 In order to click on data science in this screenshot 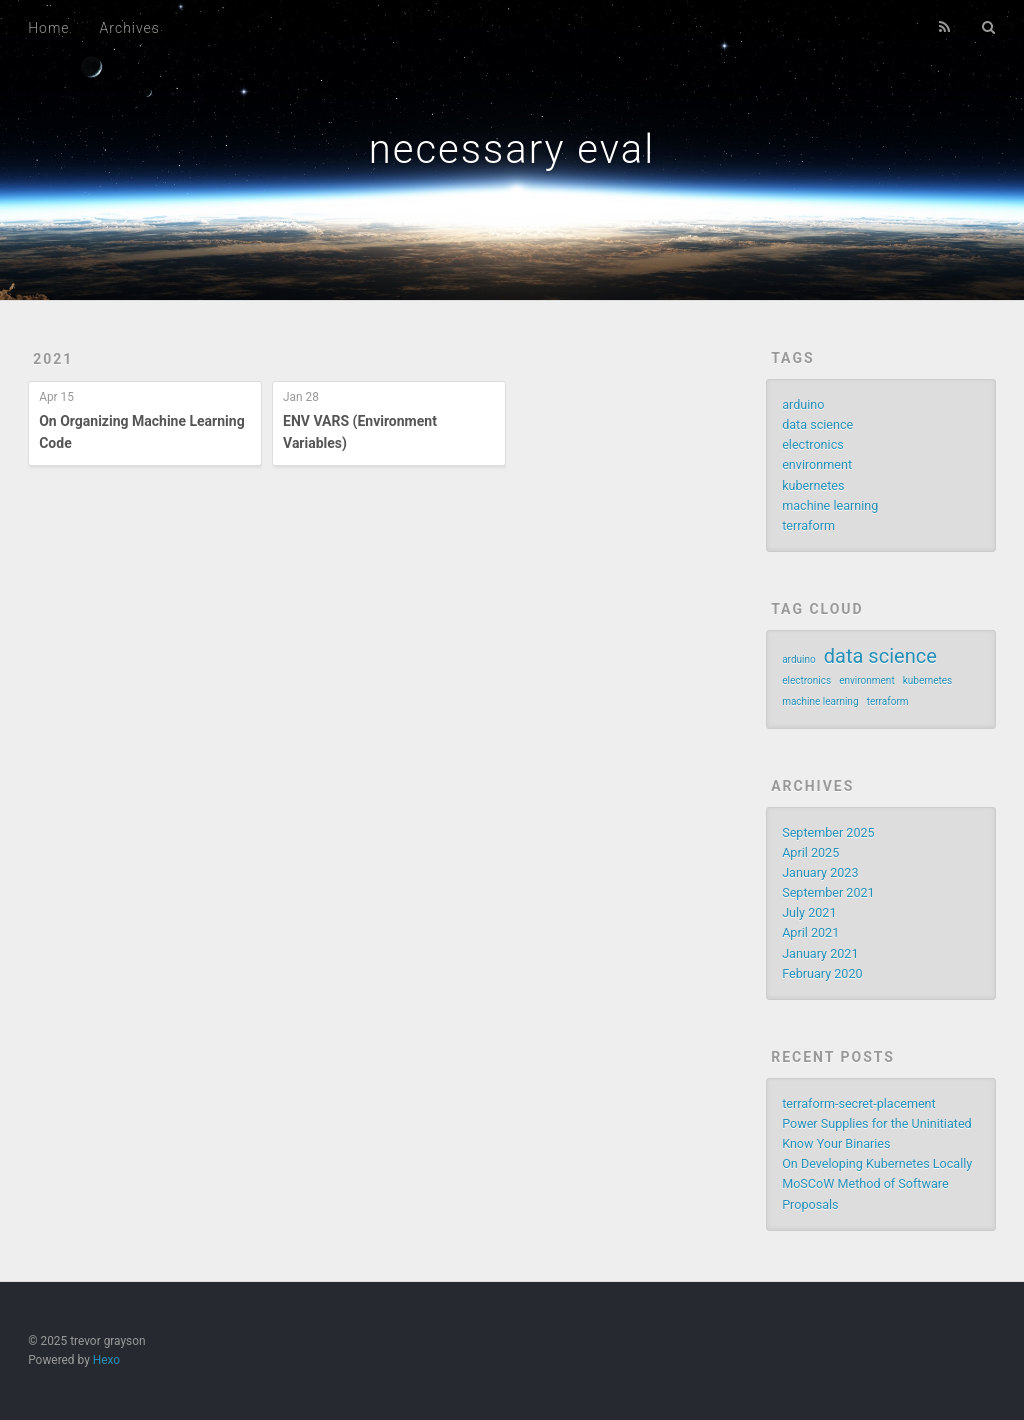, I will do `click(817, 424)`.